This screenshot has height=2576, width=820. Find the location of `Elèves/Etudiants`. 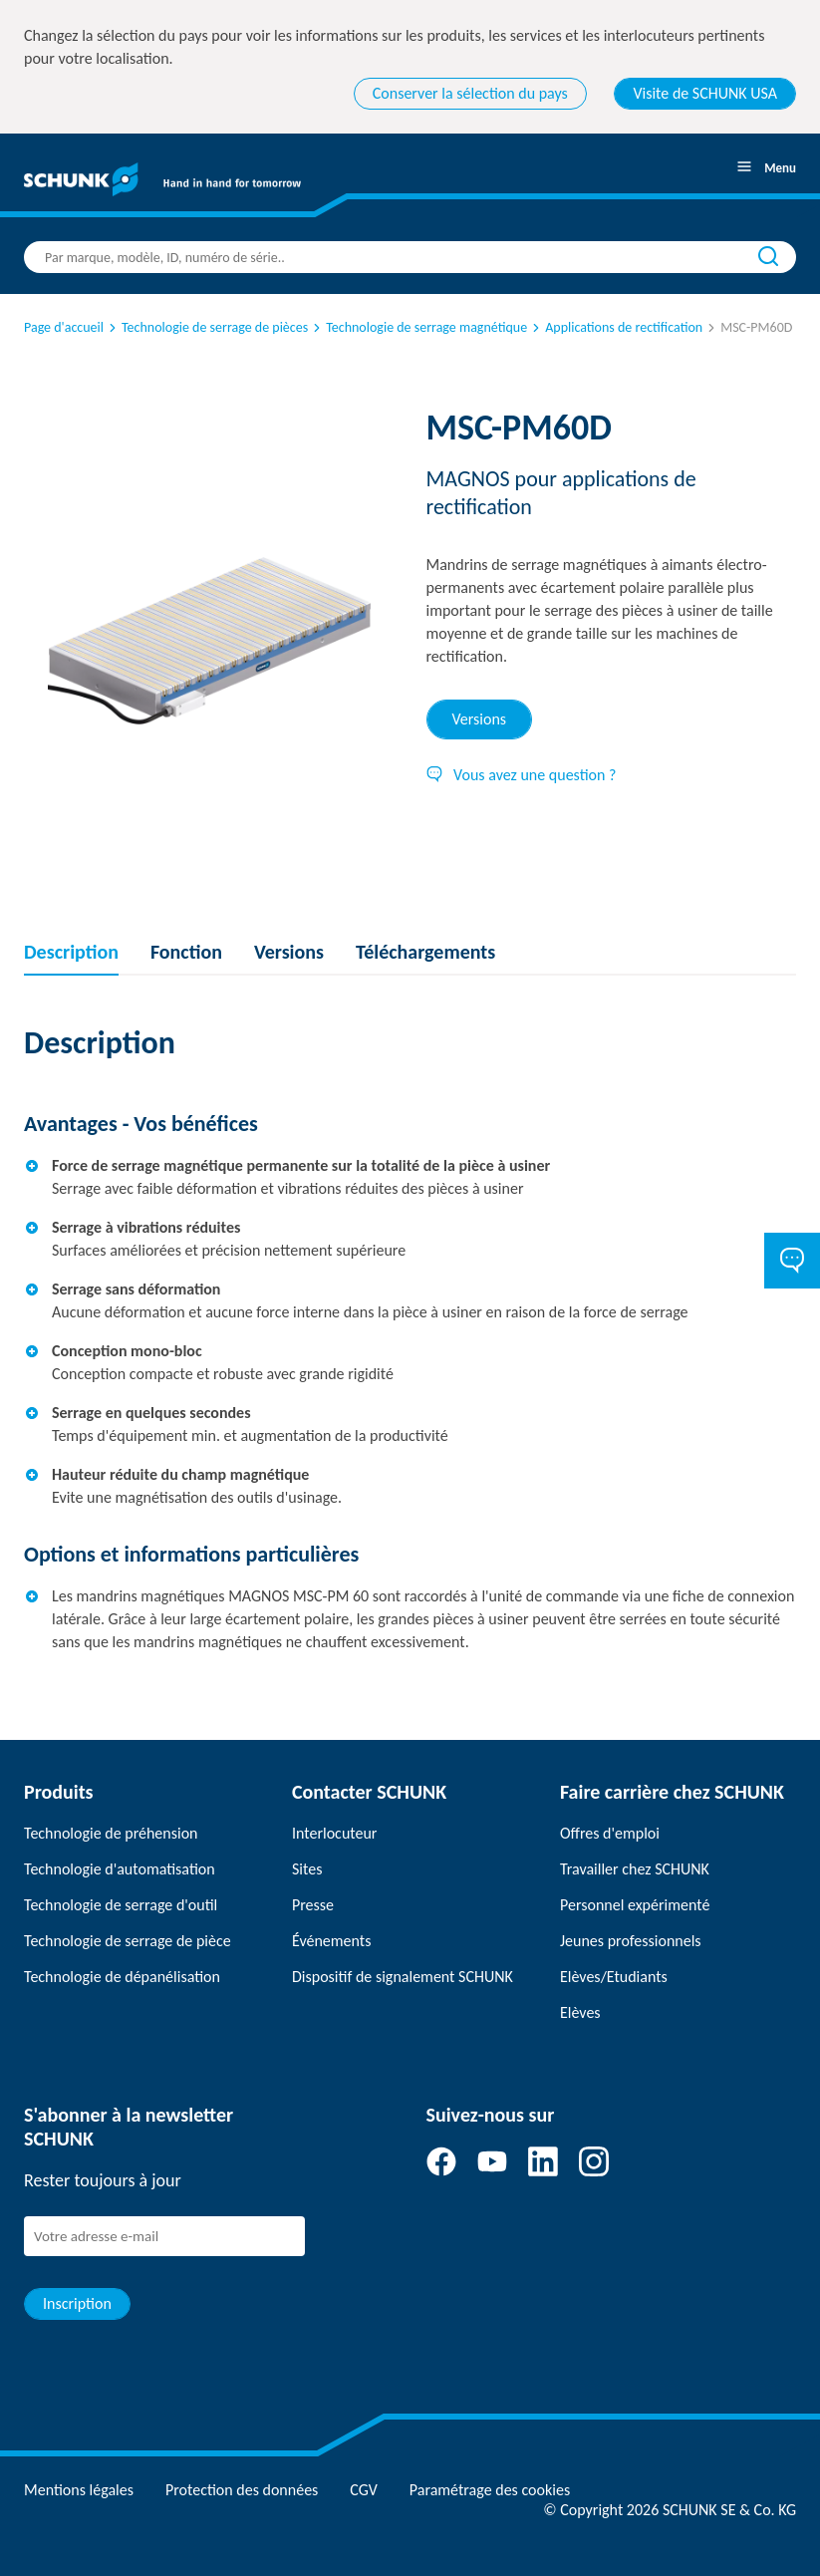

Elèves/Etudiants is located at coordinates (614, 1976).